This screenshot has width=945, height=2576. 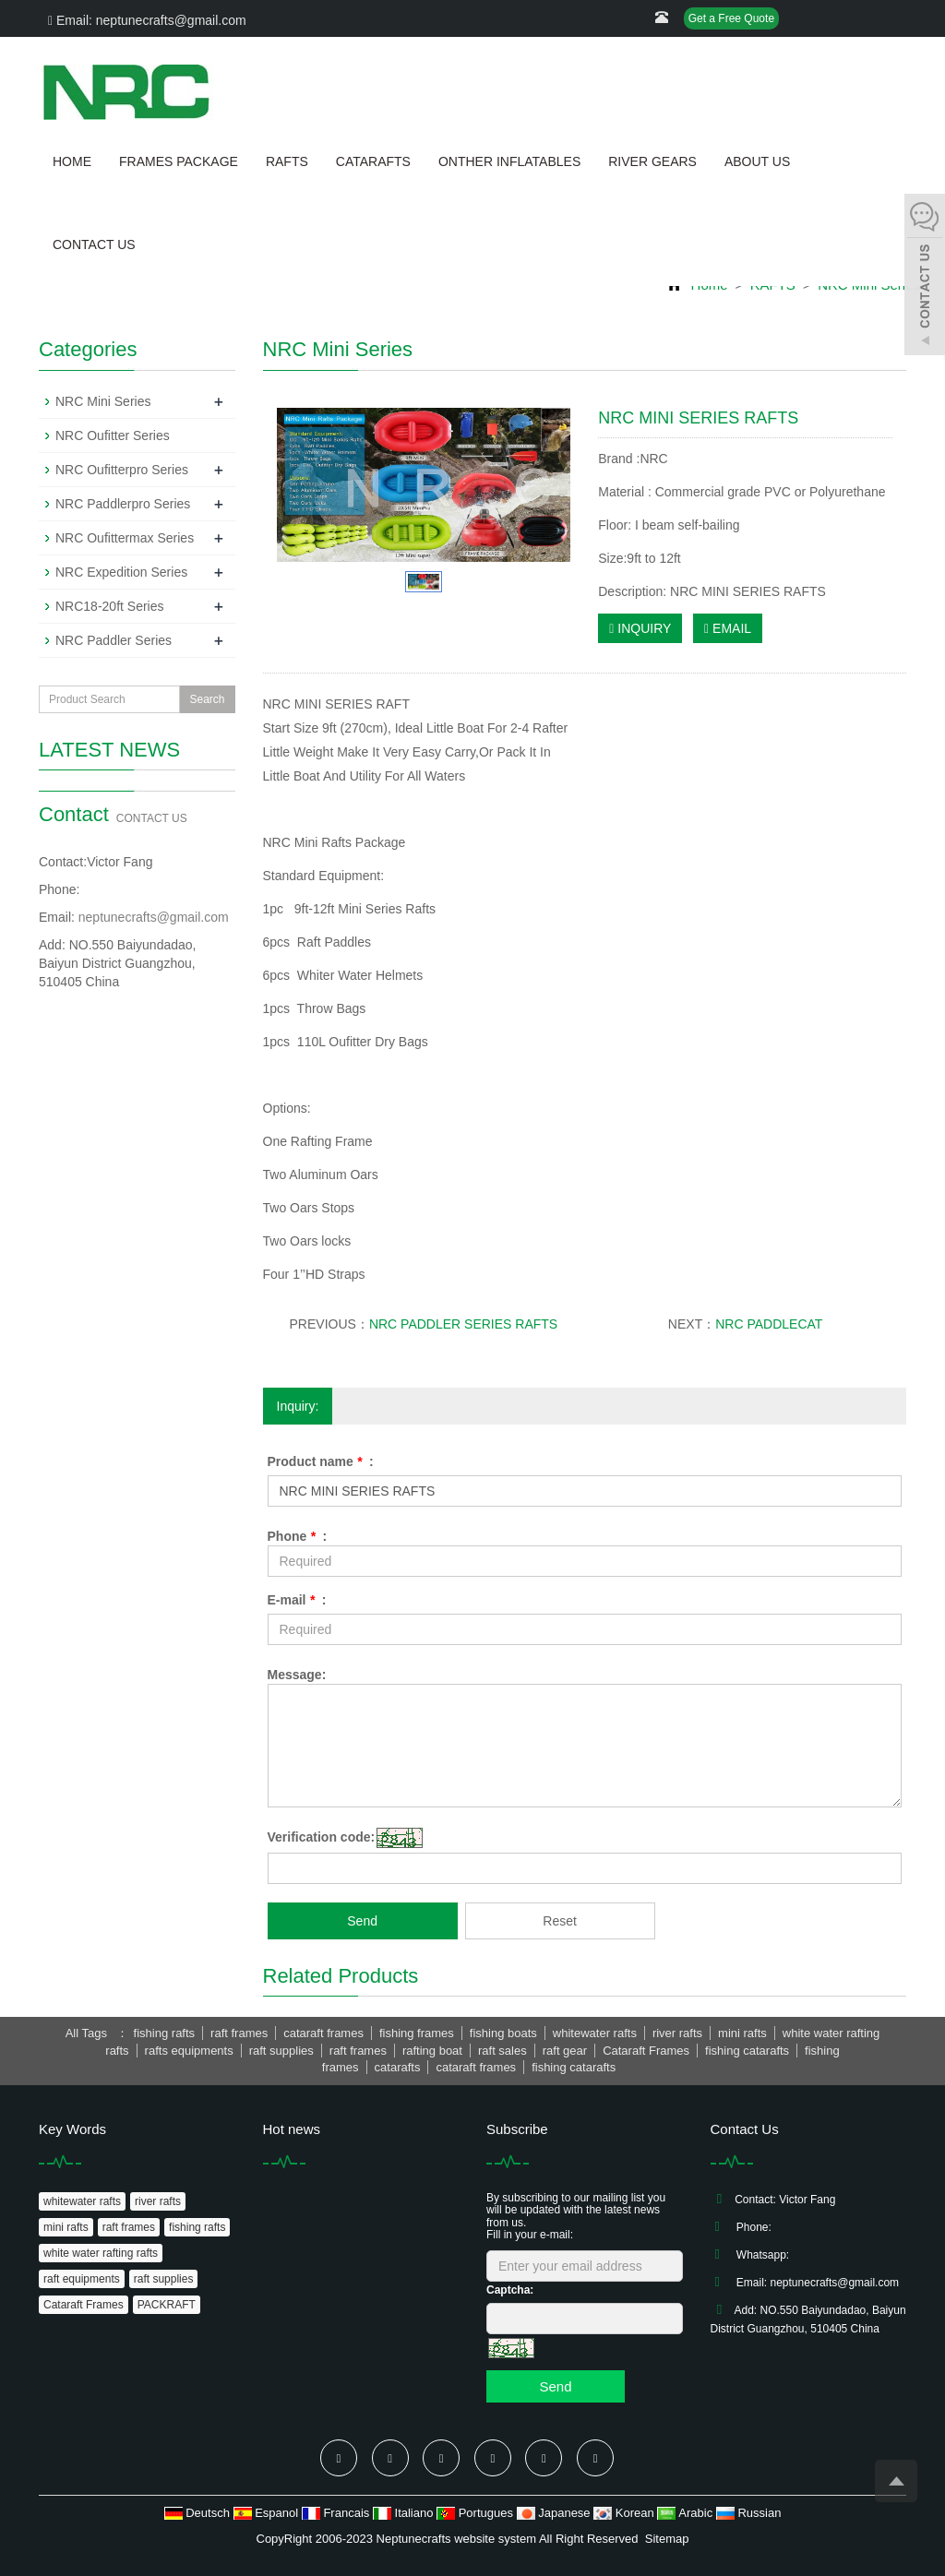 What do you see at coordinates (652, 161) in the screenshot?
I see `RIVER GEARS` at bounding box center [652, 161].